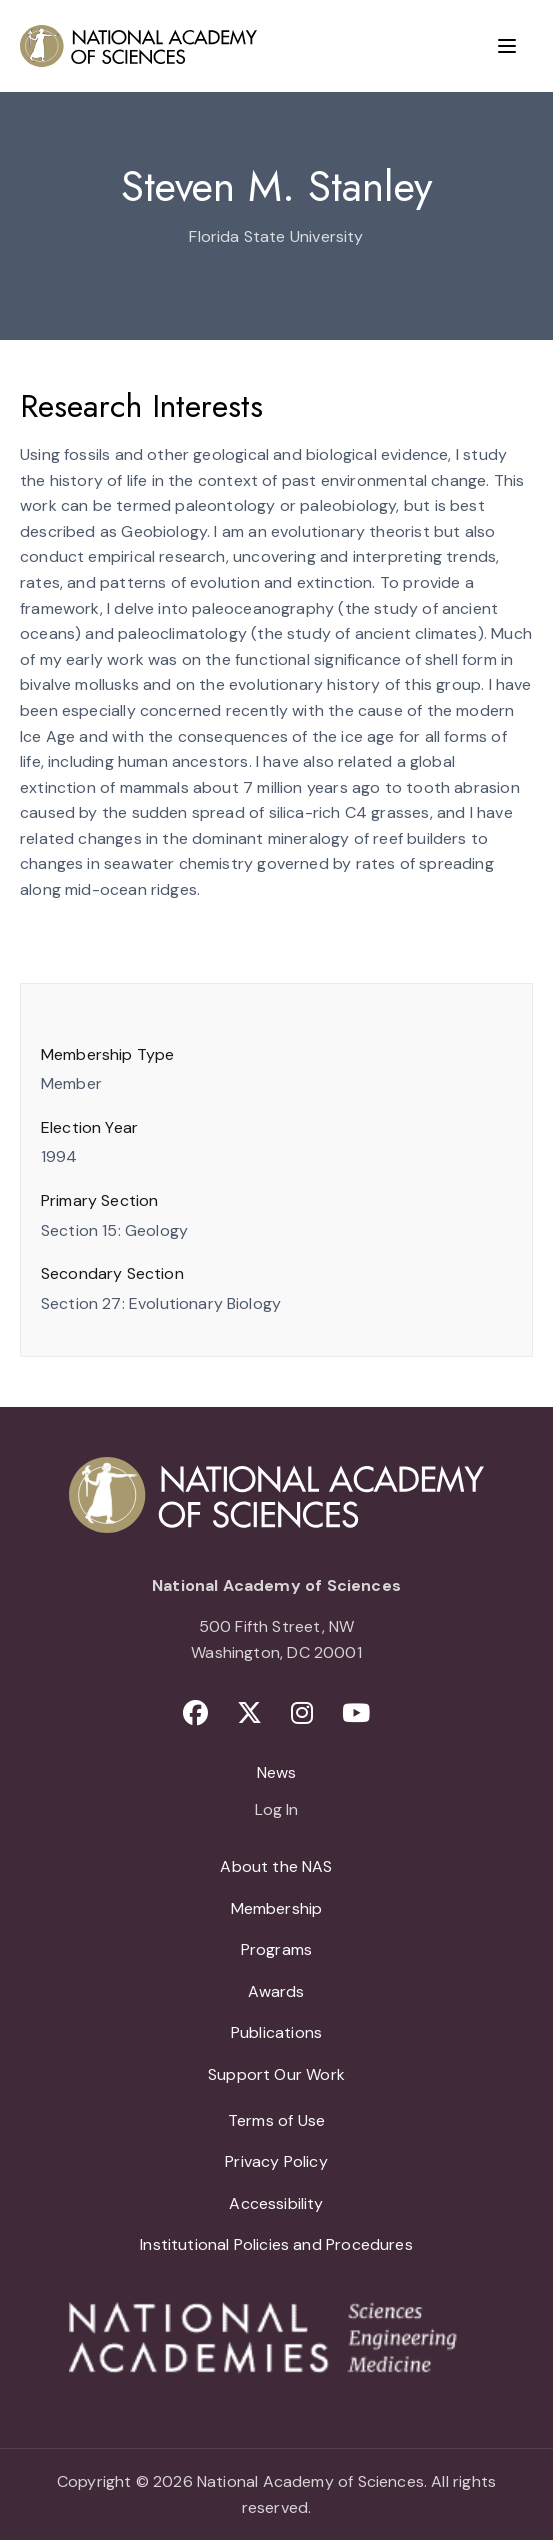  Describe the element at coordinates (276, 2120) in the screenshot. I see `Terms of Use [menuitem]` at that location.